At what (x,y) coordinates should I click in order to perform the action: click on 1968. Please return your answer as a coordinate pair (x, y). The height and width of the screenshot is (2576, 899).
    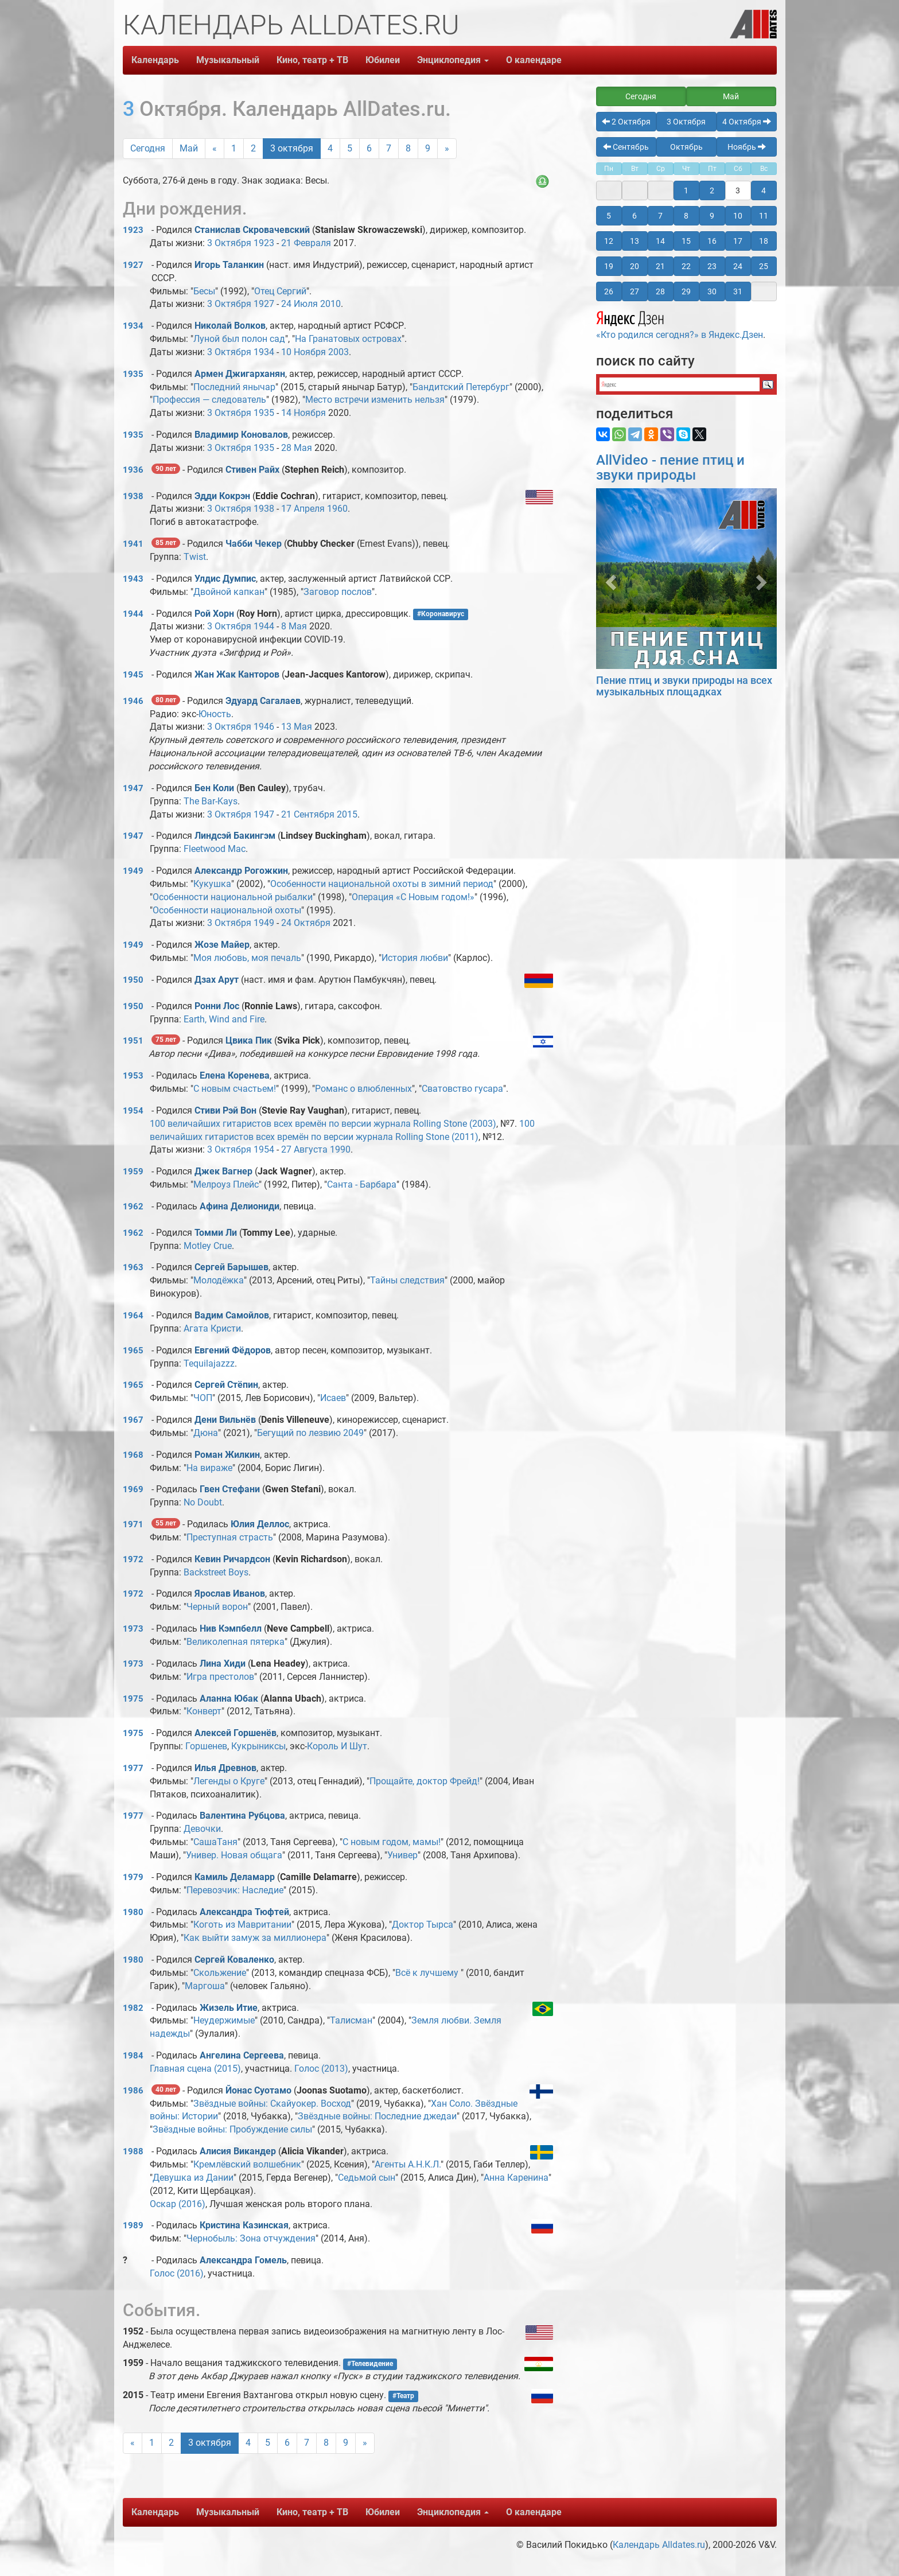
    Looking at the image, I should click on (133, 1455).